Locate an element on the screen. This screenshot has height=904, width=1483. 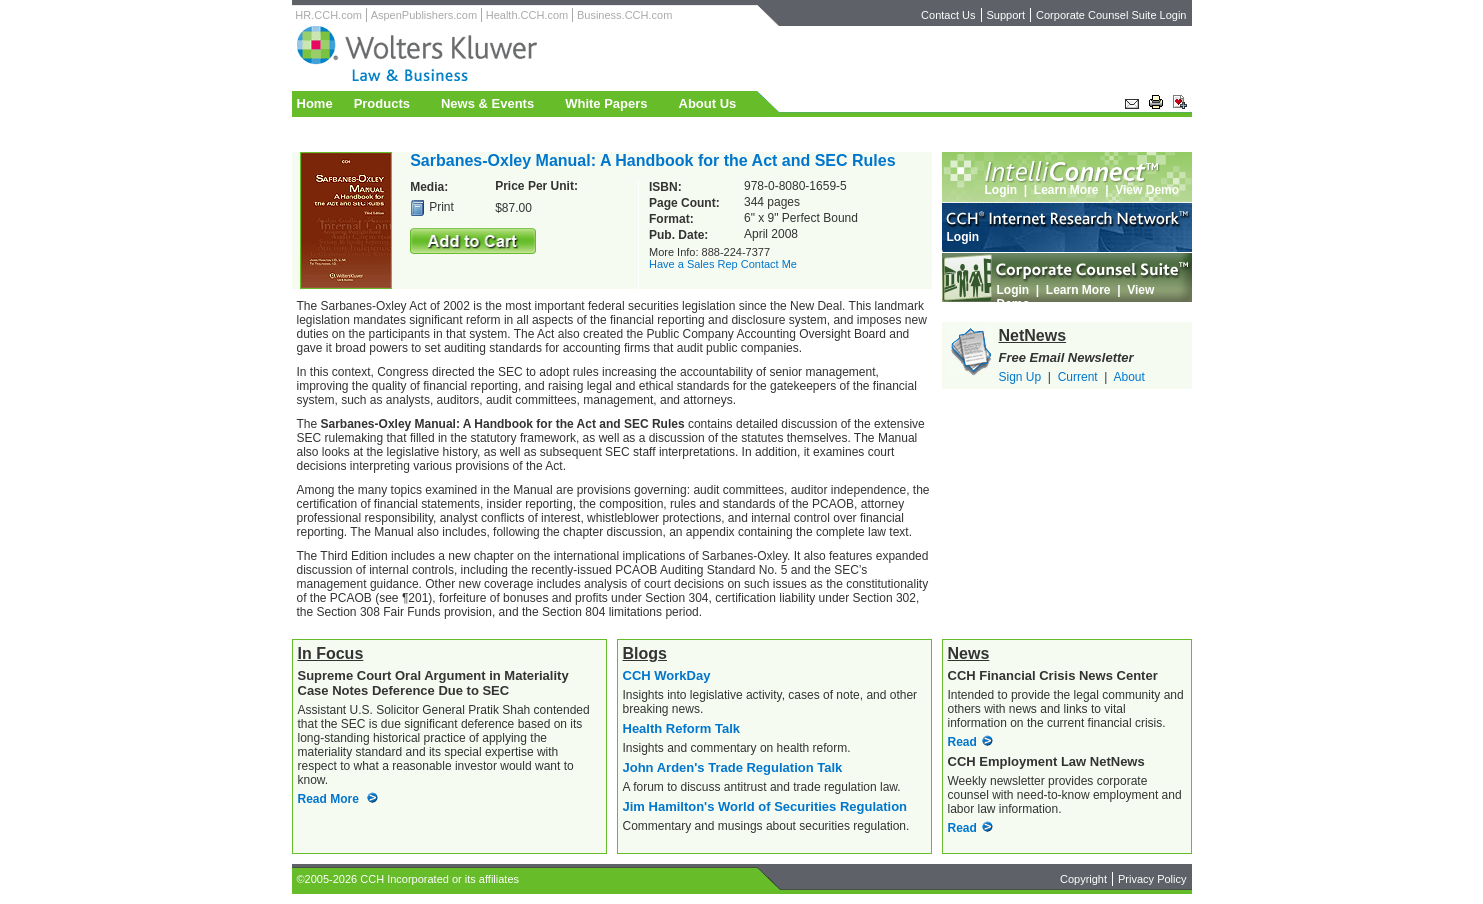
Read is located at coordinates (962, 742).